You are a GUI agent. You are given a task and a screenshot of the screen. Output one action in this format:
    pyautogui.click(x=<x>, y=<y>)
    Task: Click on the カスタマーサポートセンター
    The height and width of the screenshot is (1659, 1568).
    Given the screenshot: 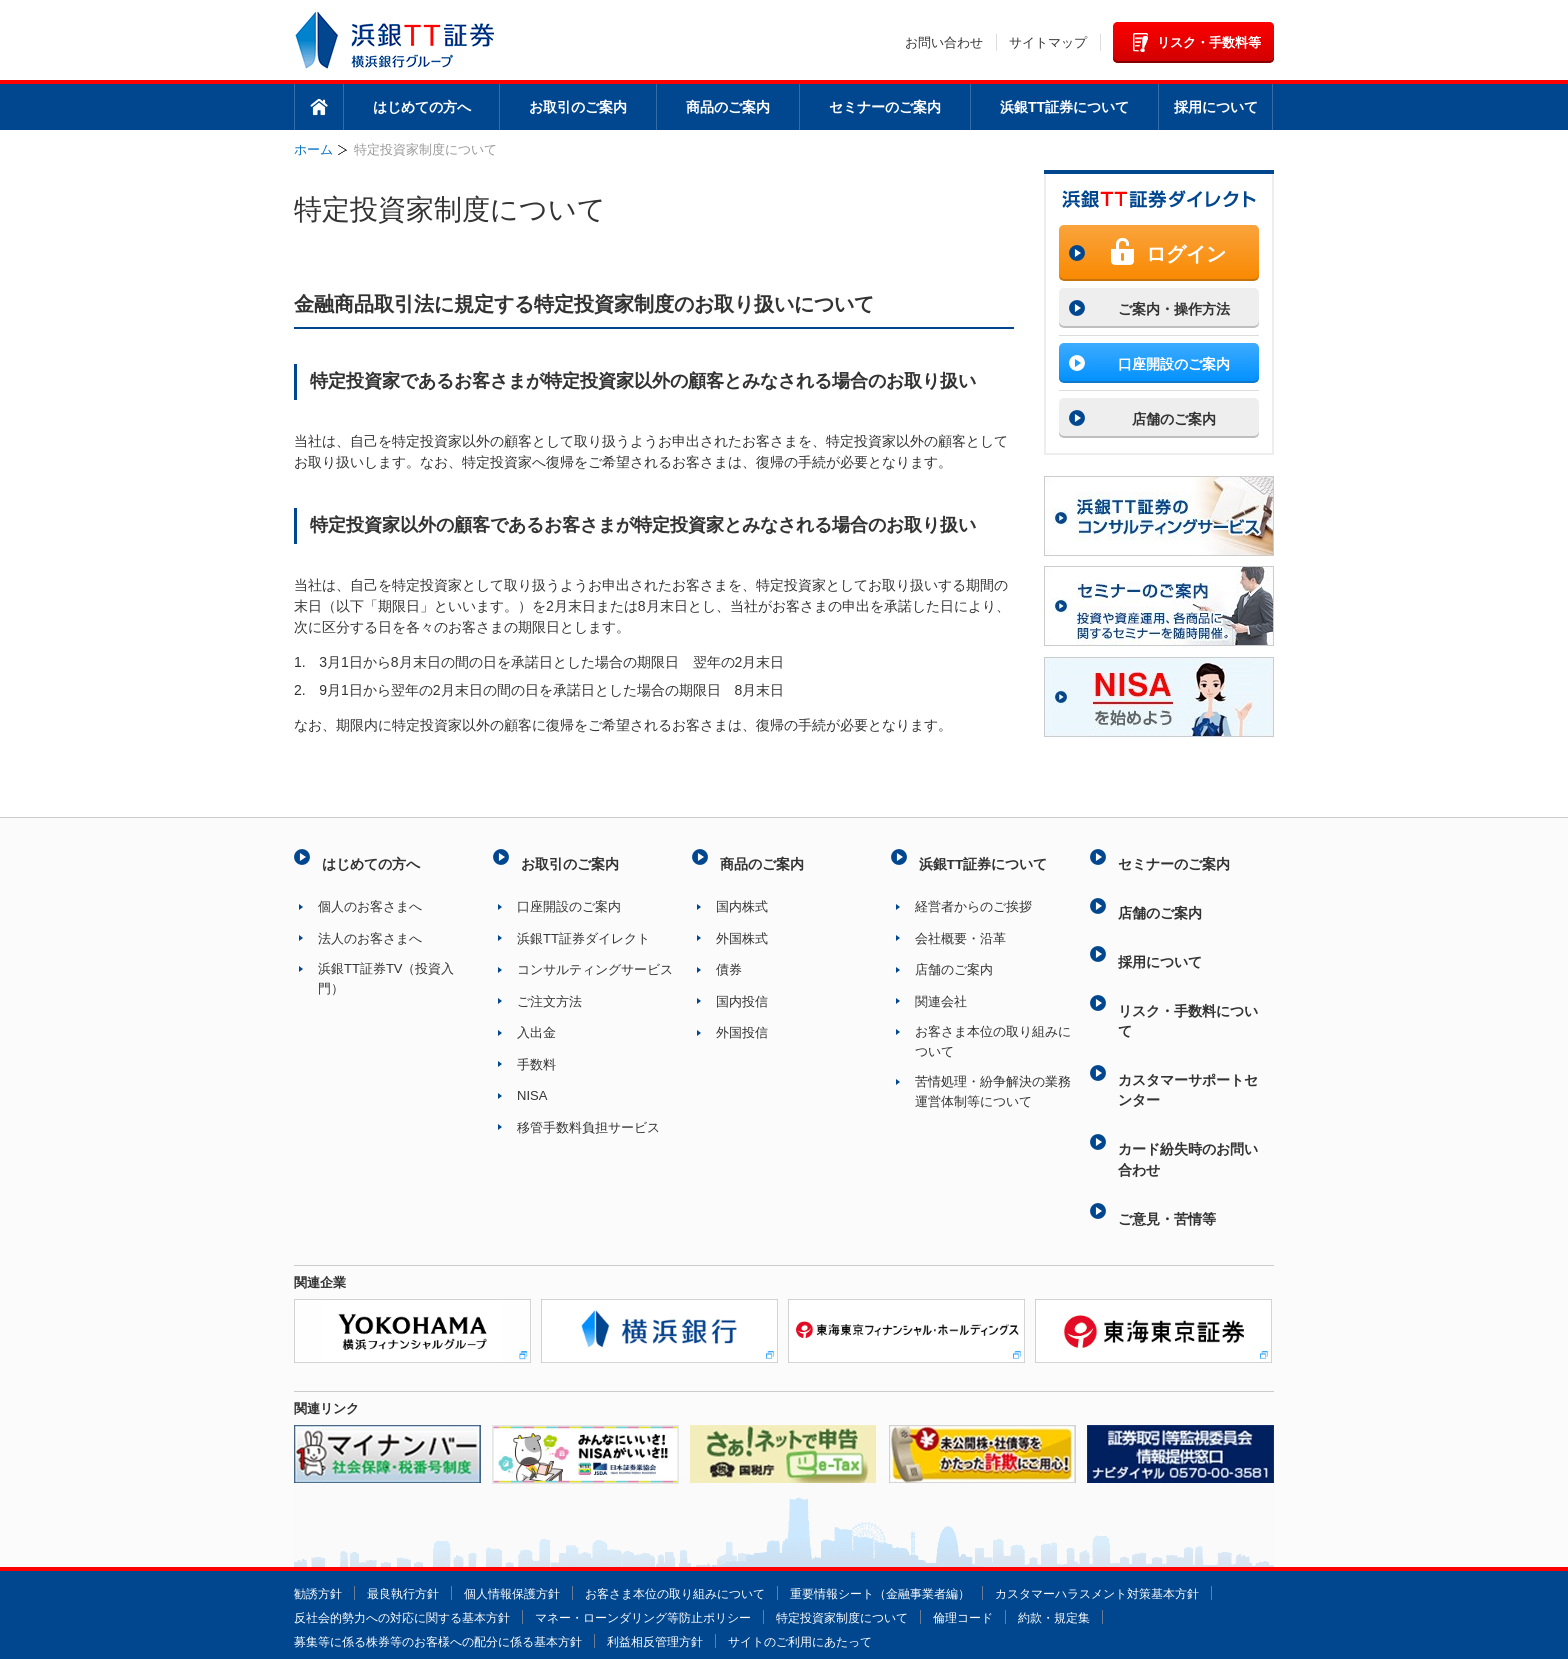 What is the action you would take?
    pyautogui.click(x=1188, y=1038)
    